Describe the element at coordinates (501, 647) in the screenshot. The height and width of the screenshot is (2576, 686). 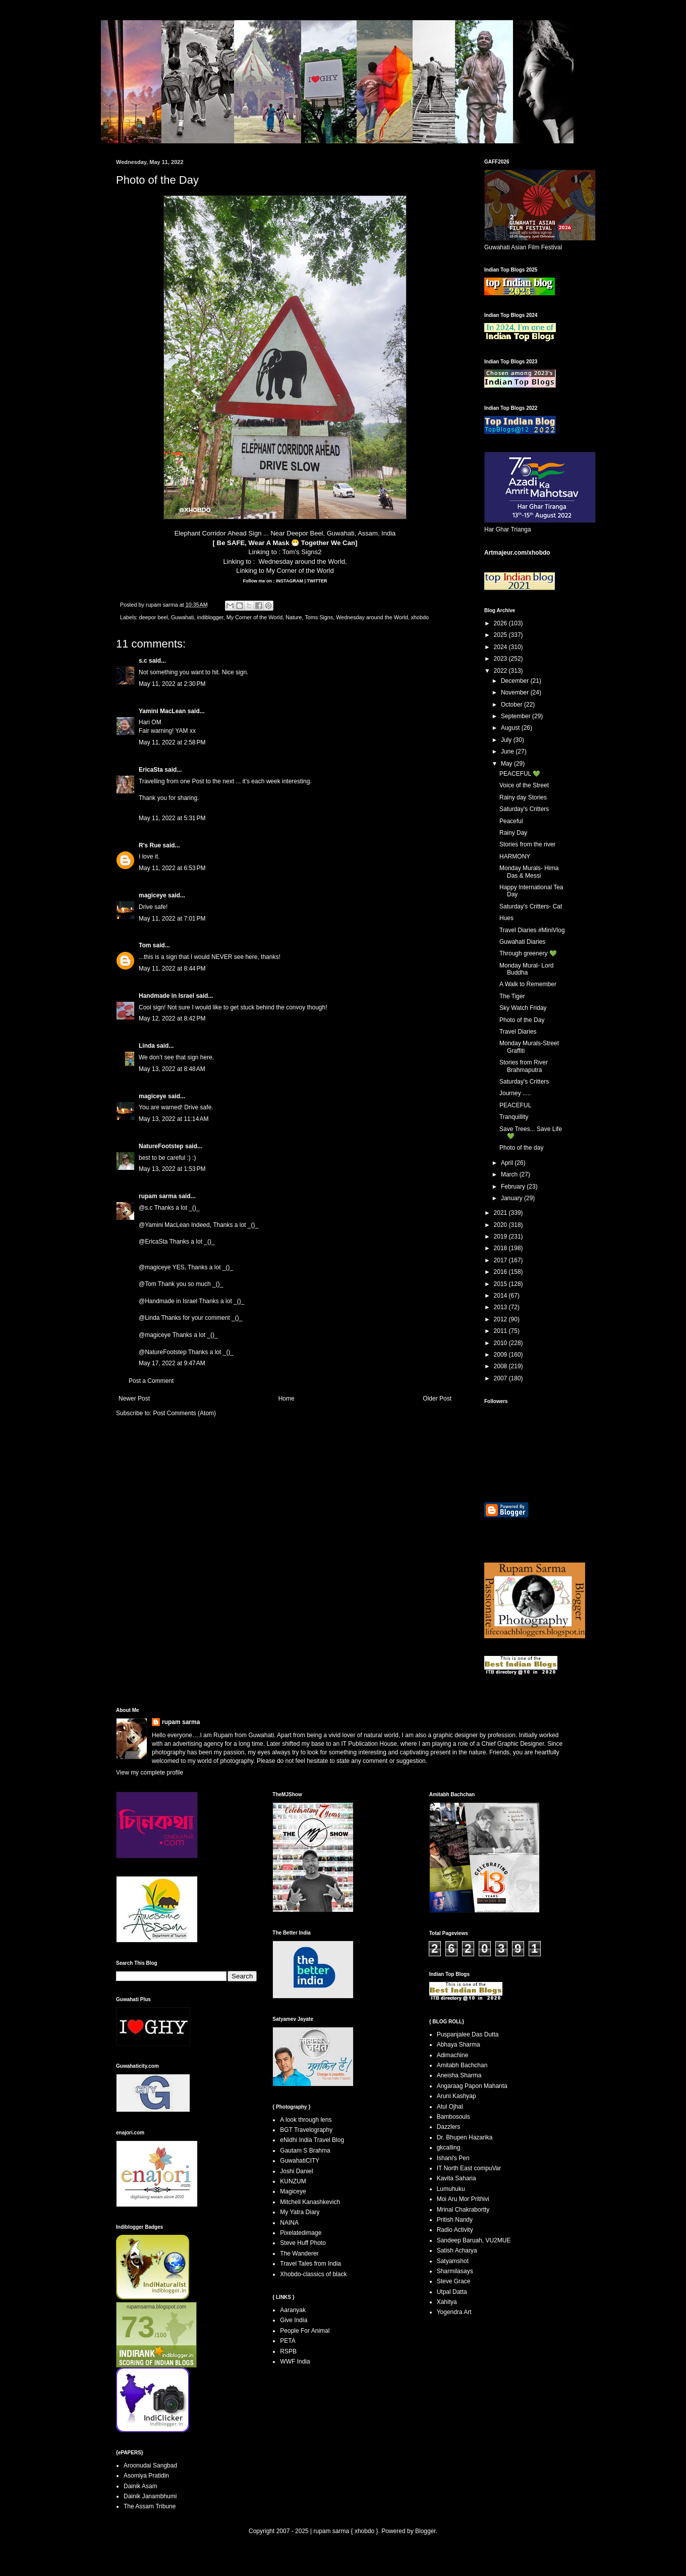
I see `2024` at that location.